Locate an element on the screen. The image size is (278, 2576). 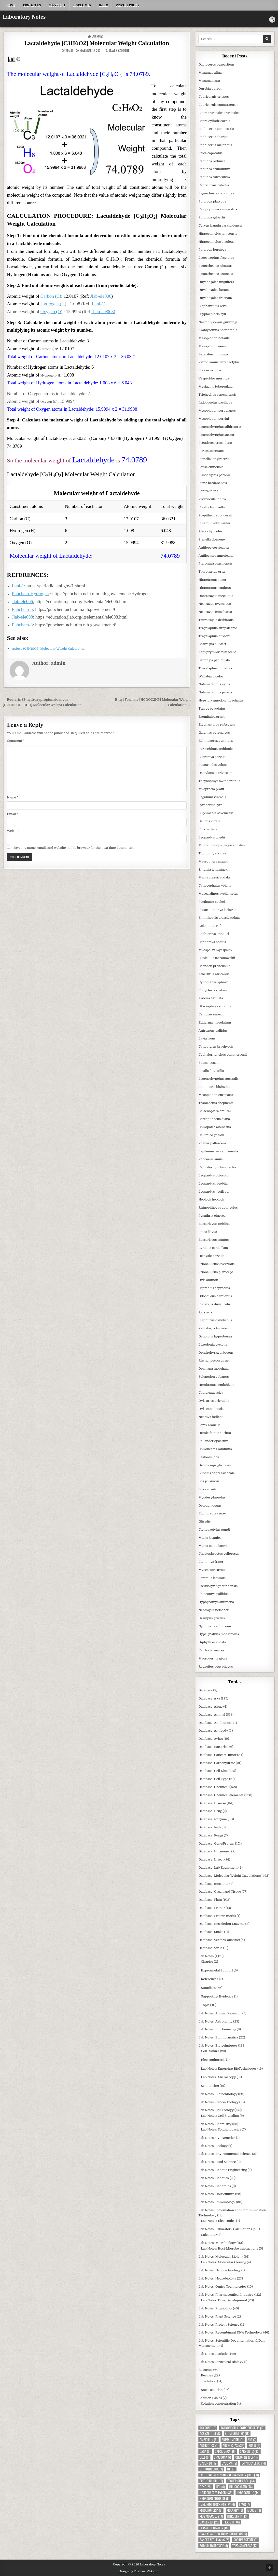
Hemitragus jemlahicus is located at coordinates (216, 1385).